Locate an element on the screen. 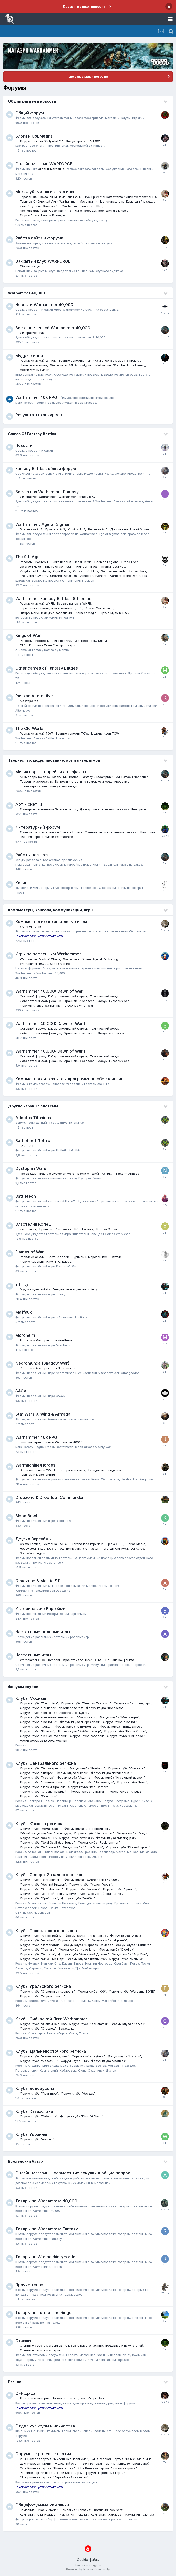 This screenshot has width=176, height=2576. СТАЛКЕР: Зона Конфликта is located at coordinates (114, 1660).